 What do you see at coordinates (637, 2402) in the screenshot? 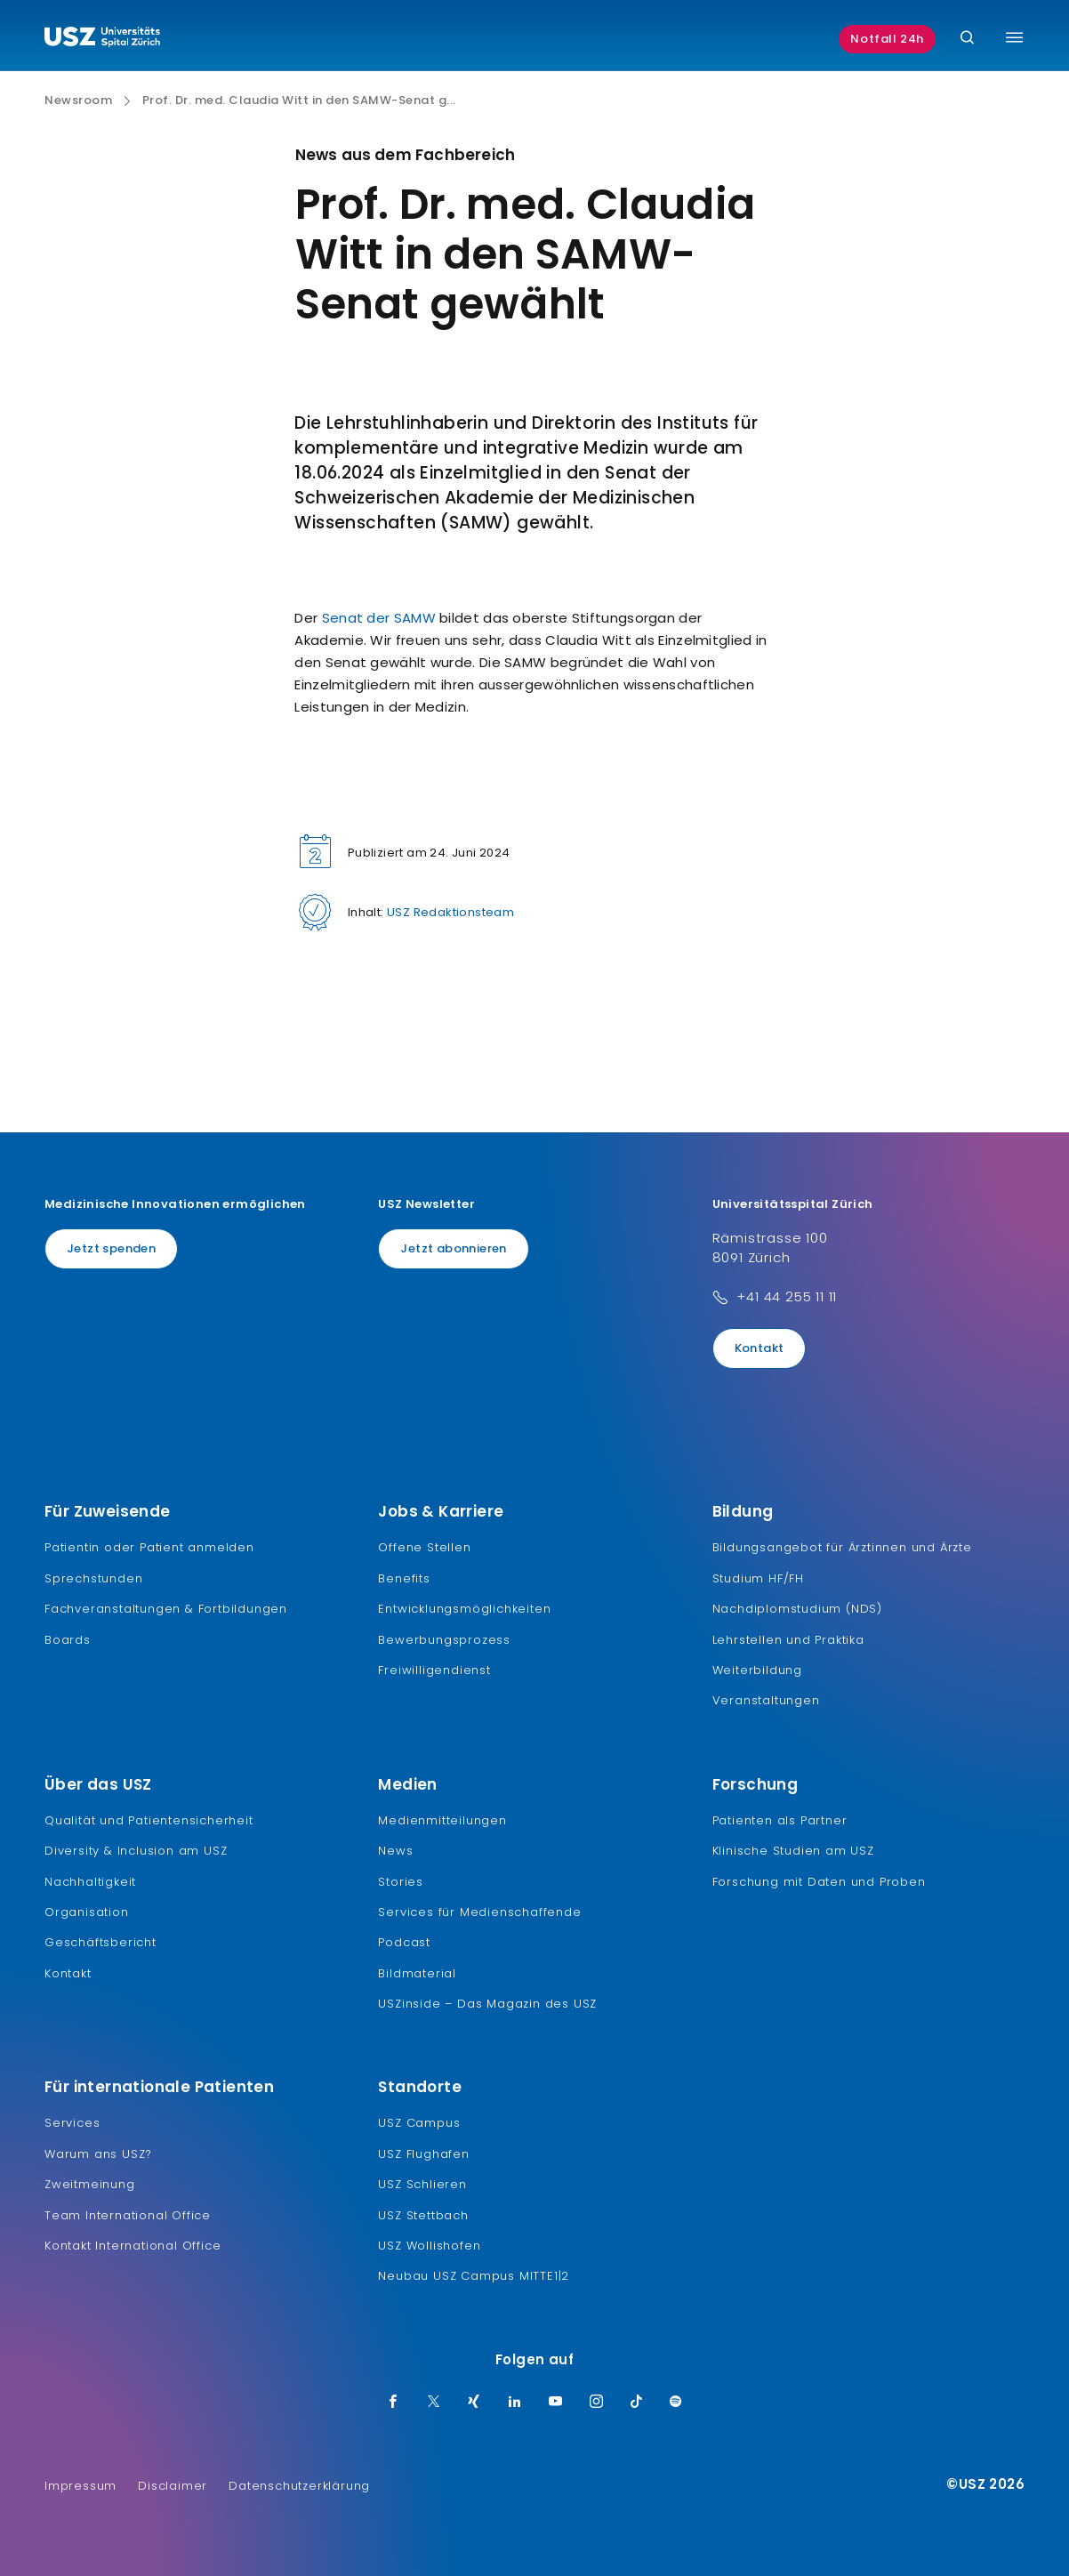
I see `[TikTok]` at bounding box center [637, 2402].